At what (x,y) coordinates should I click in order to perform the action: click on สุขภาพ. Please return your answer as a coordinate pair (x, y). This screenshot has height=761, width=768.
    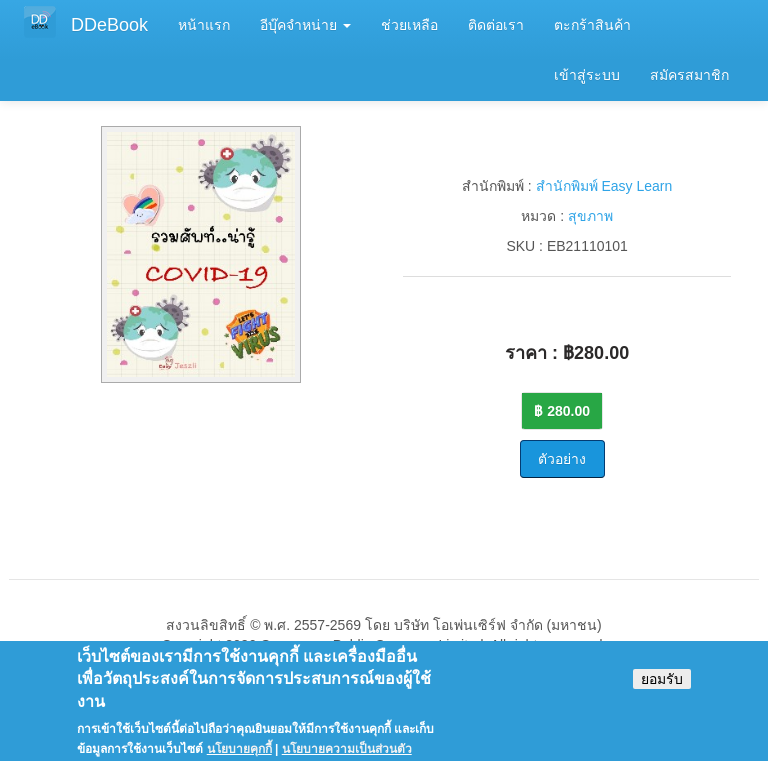
    Looking at the image, I should click on (590, 216).